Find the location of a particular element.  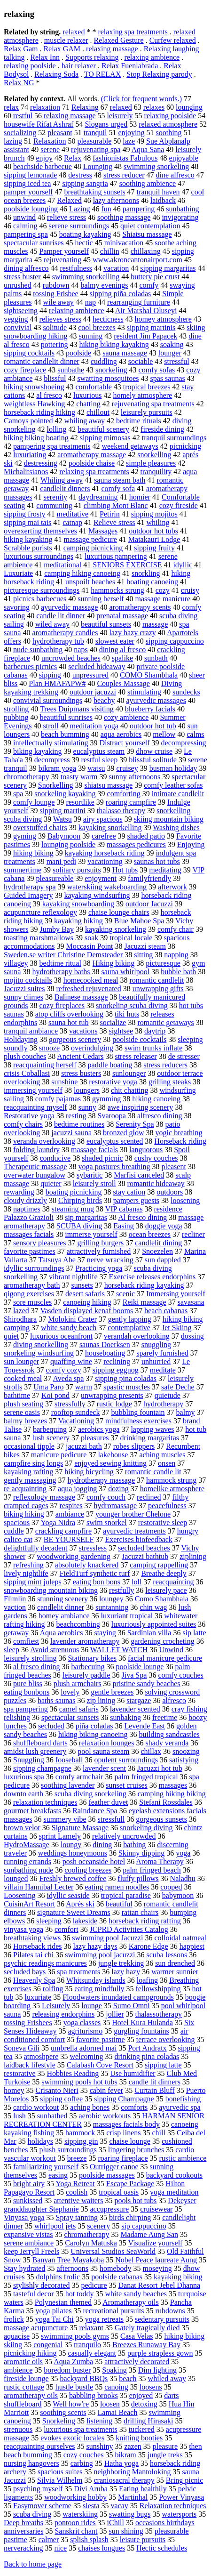

kayaking rafting is located at coordinates (28, 1472).